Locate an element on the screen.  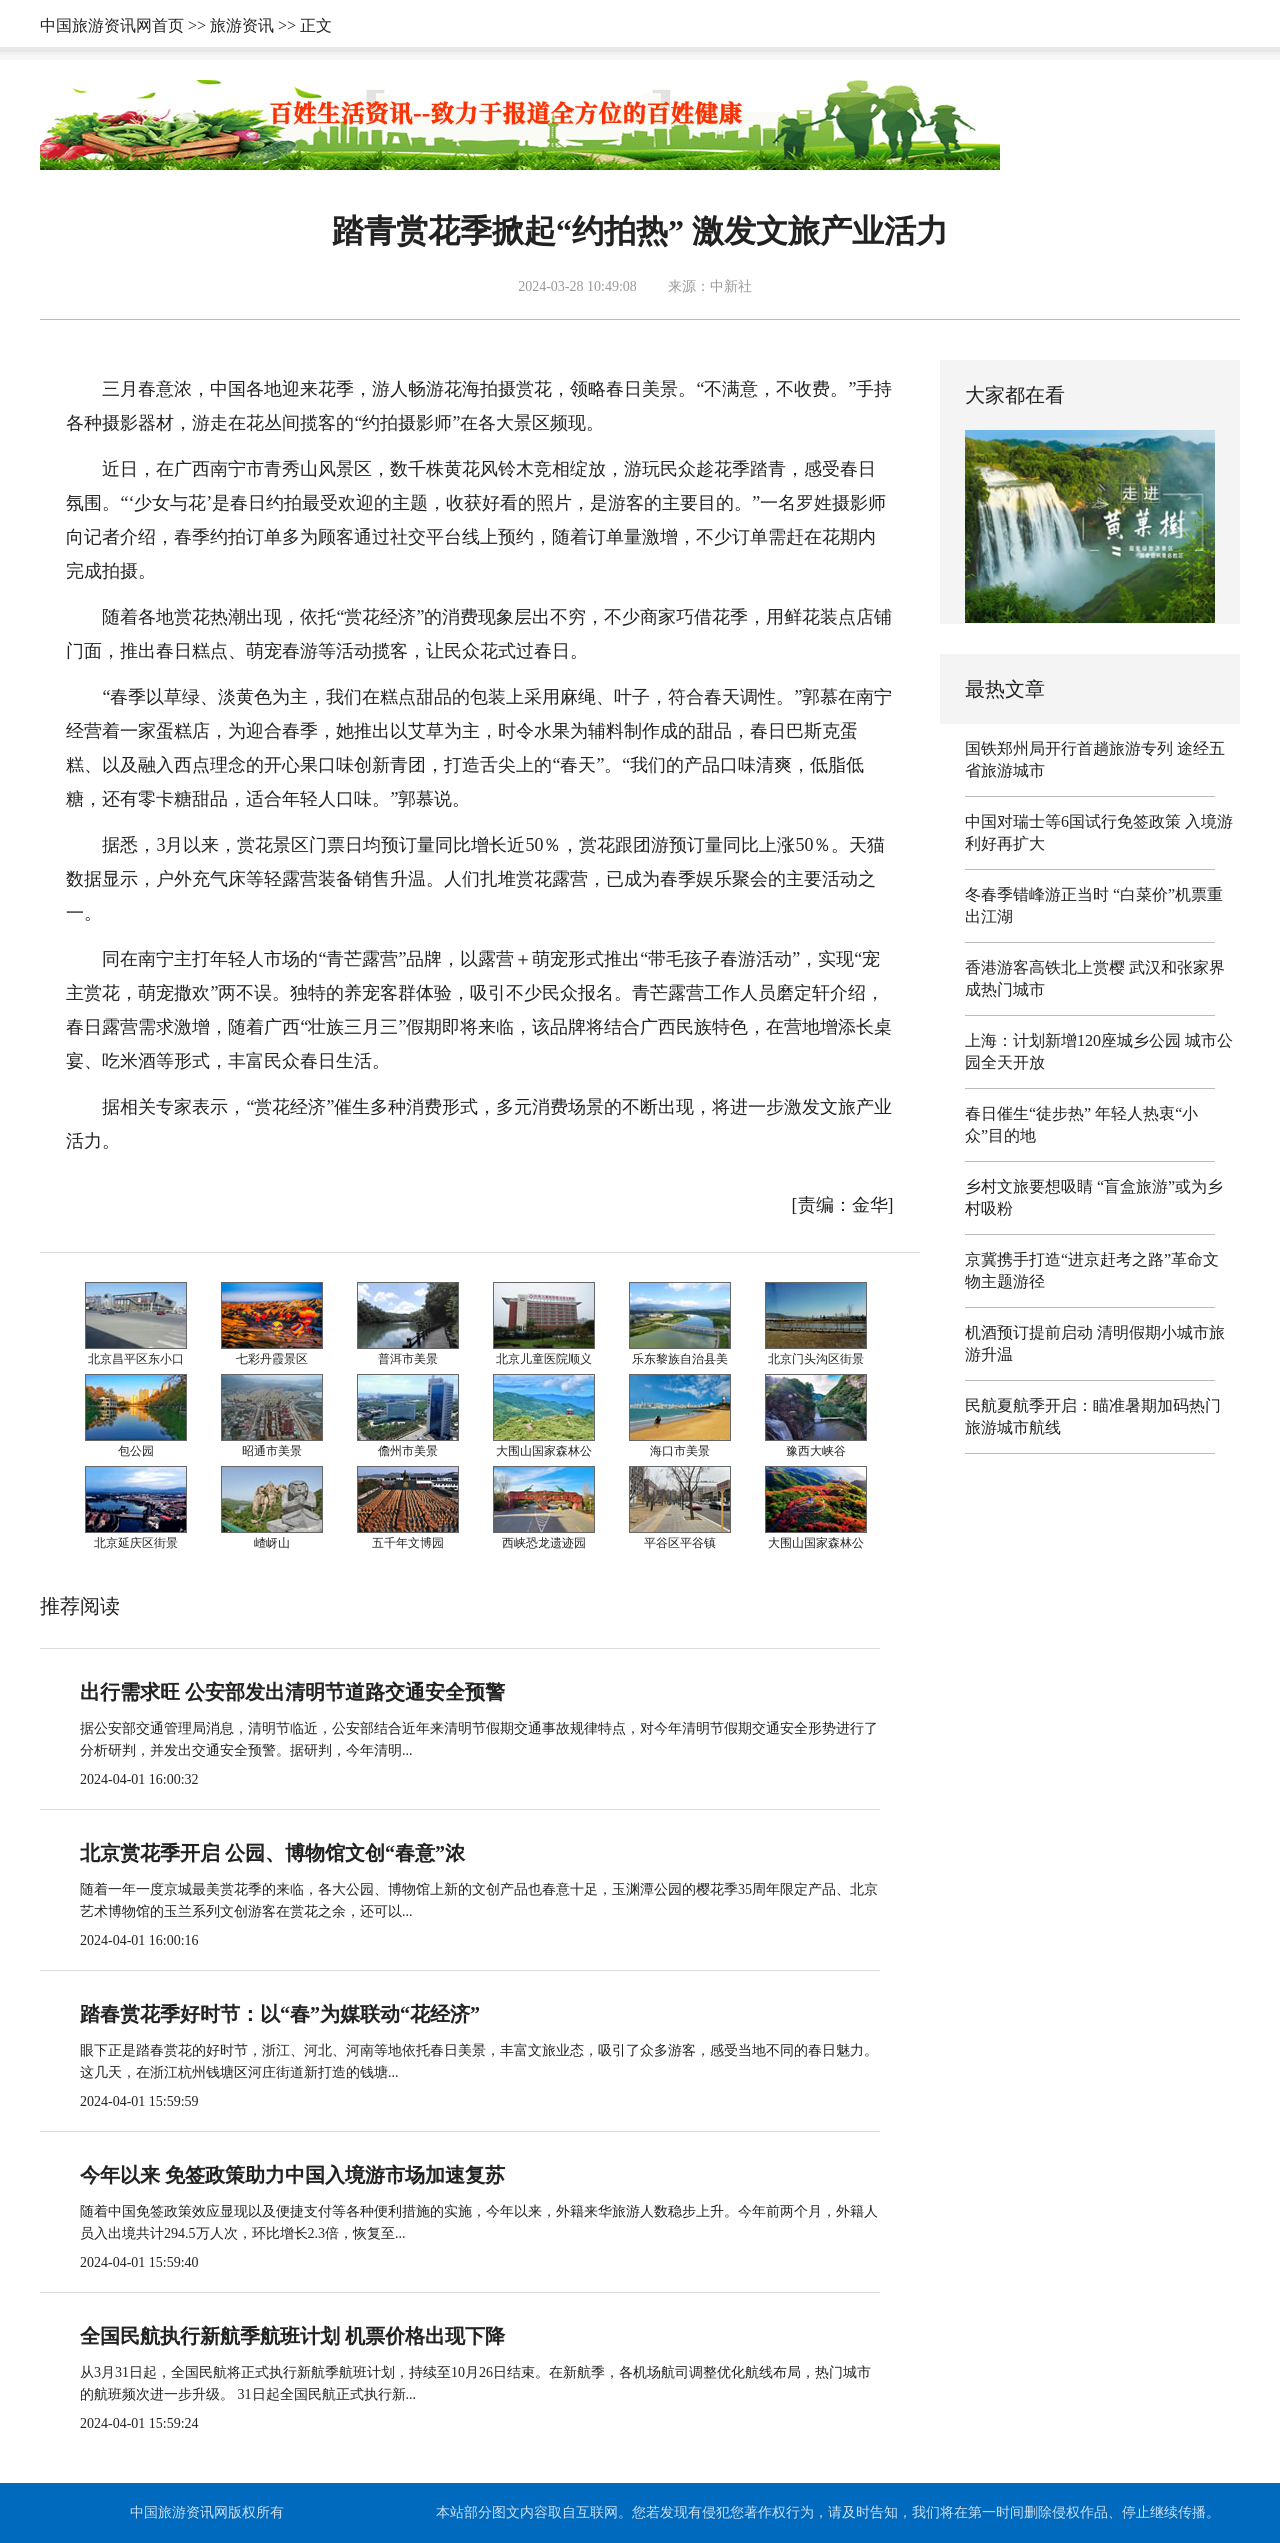
豫西大峡谷 is located at coordinates (816, 1451).